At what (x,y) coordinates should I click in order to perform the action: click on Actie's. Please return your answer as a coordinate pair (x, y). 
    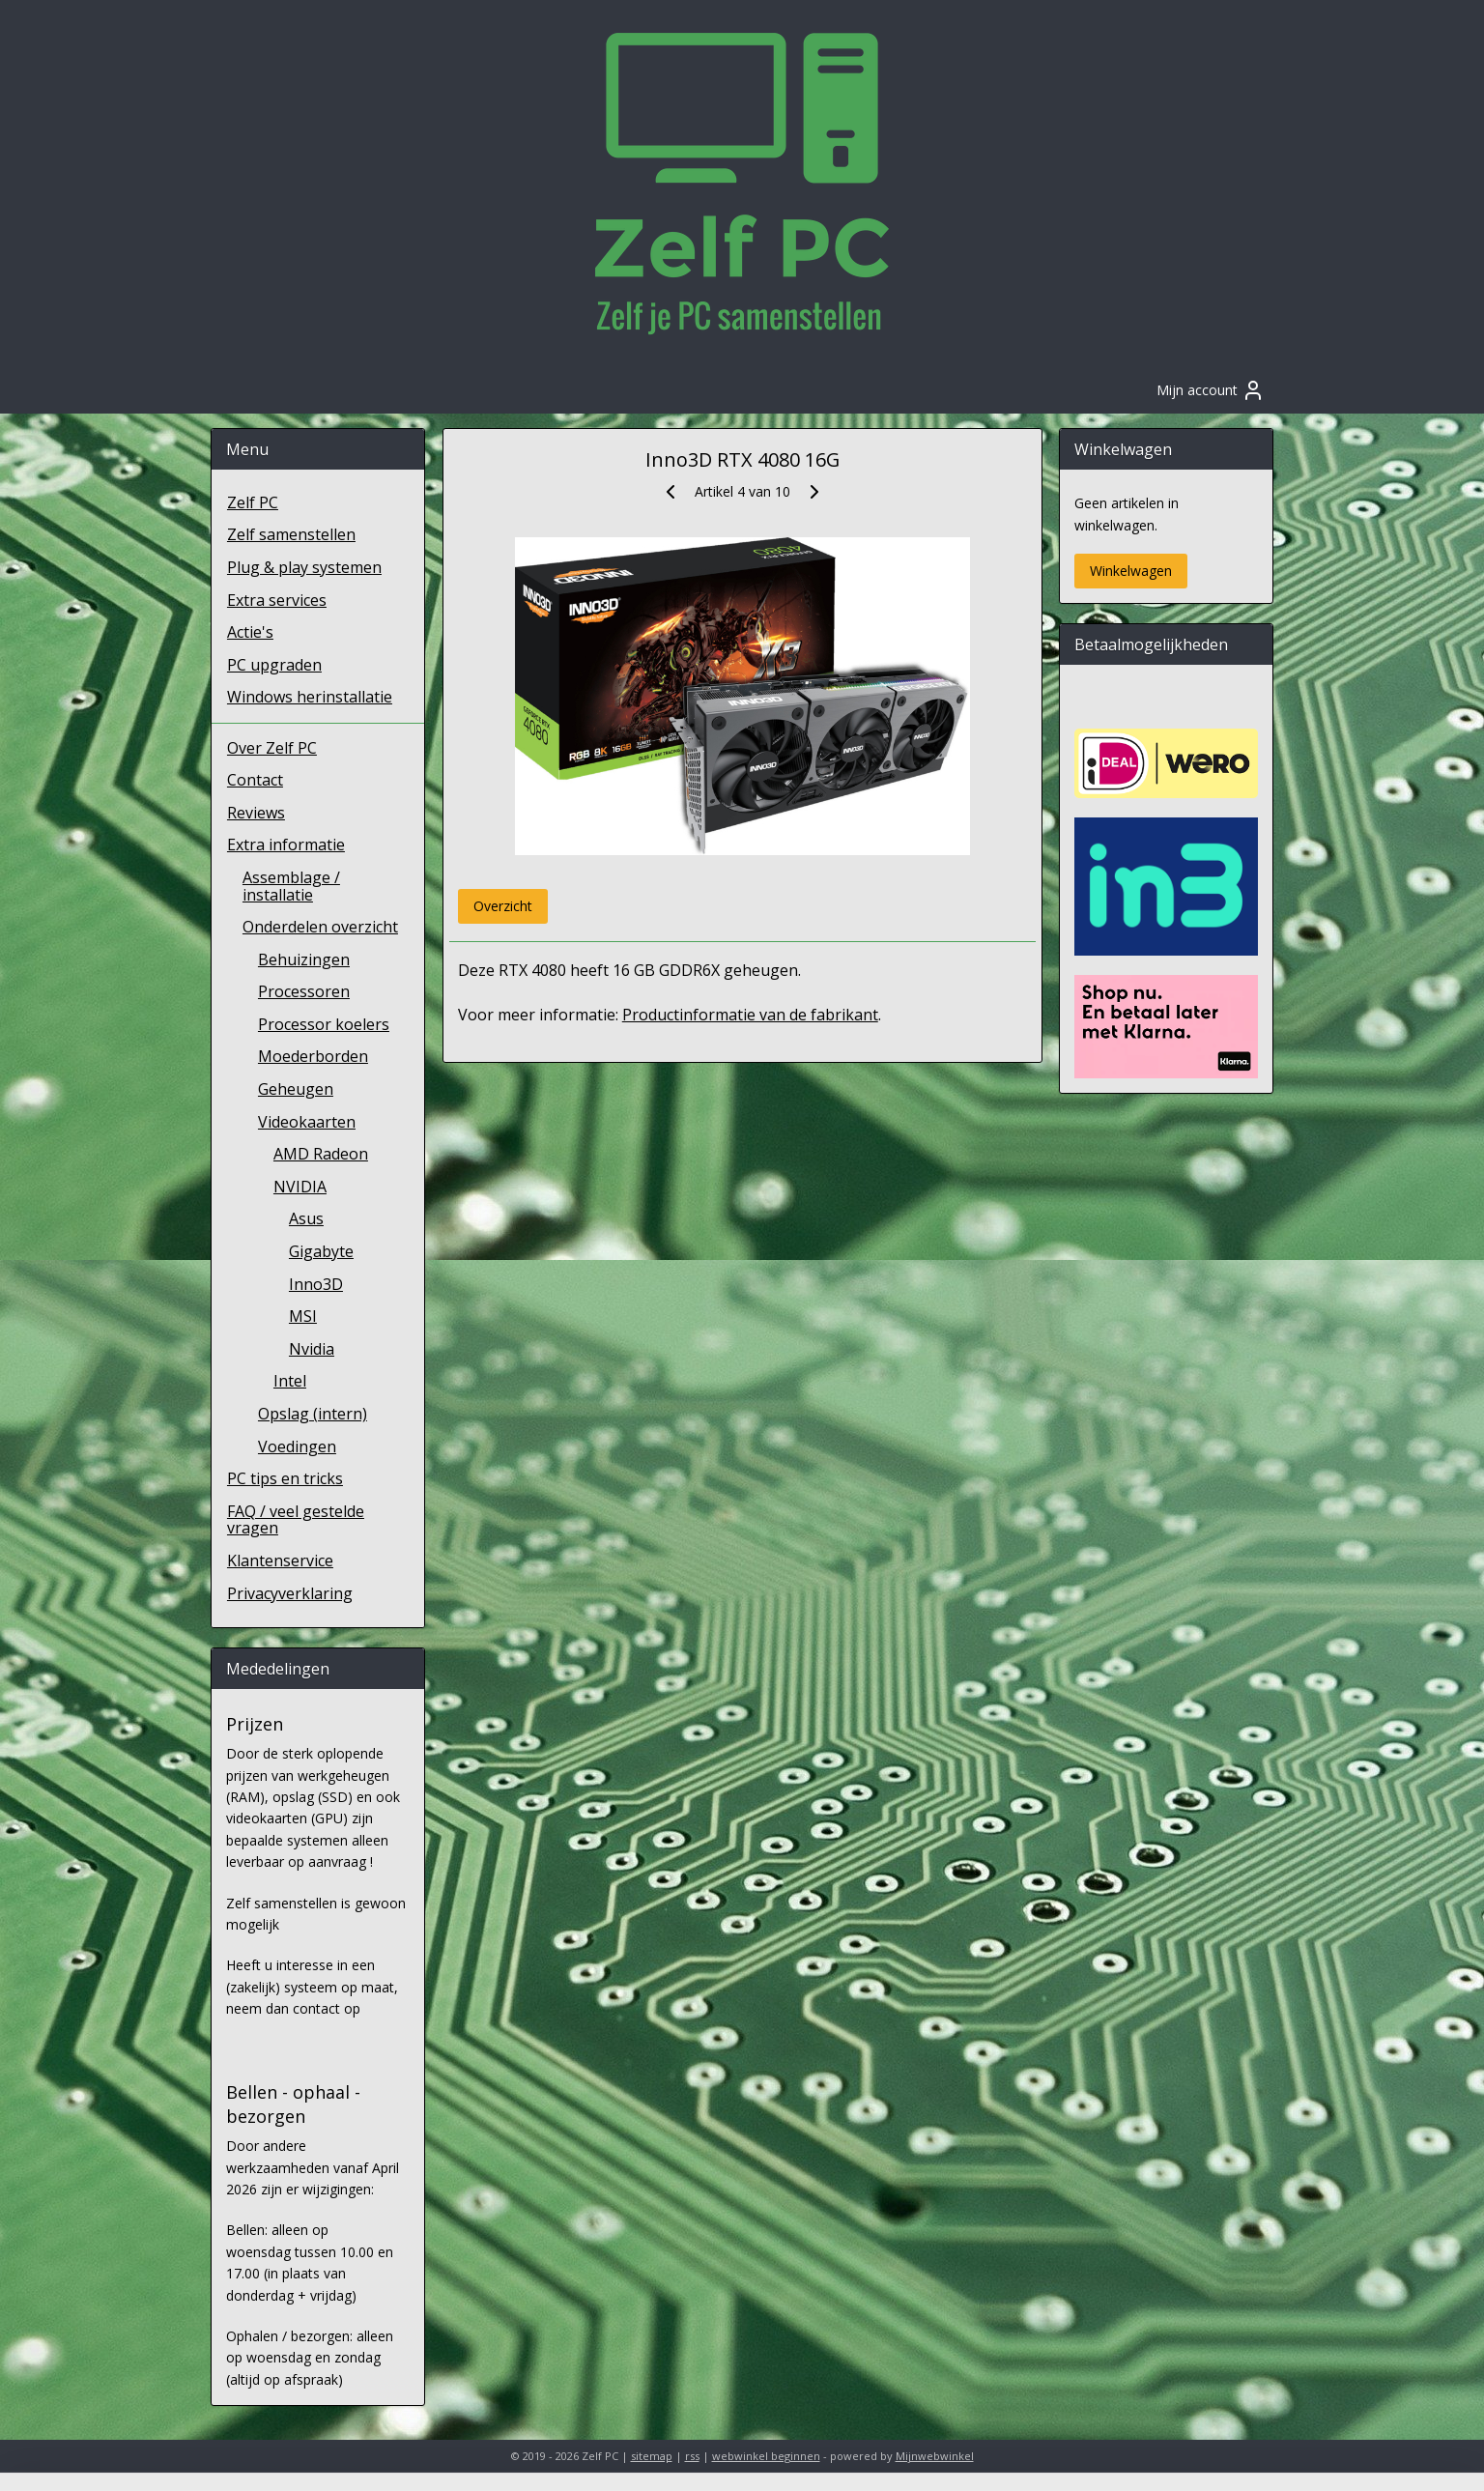
    Looking at the image, I should click on (250, 632).